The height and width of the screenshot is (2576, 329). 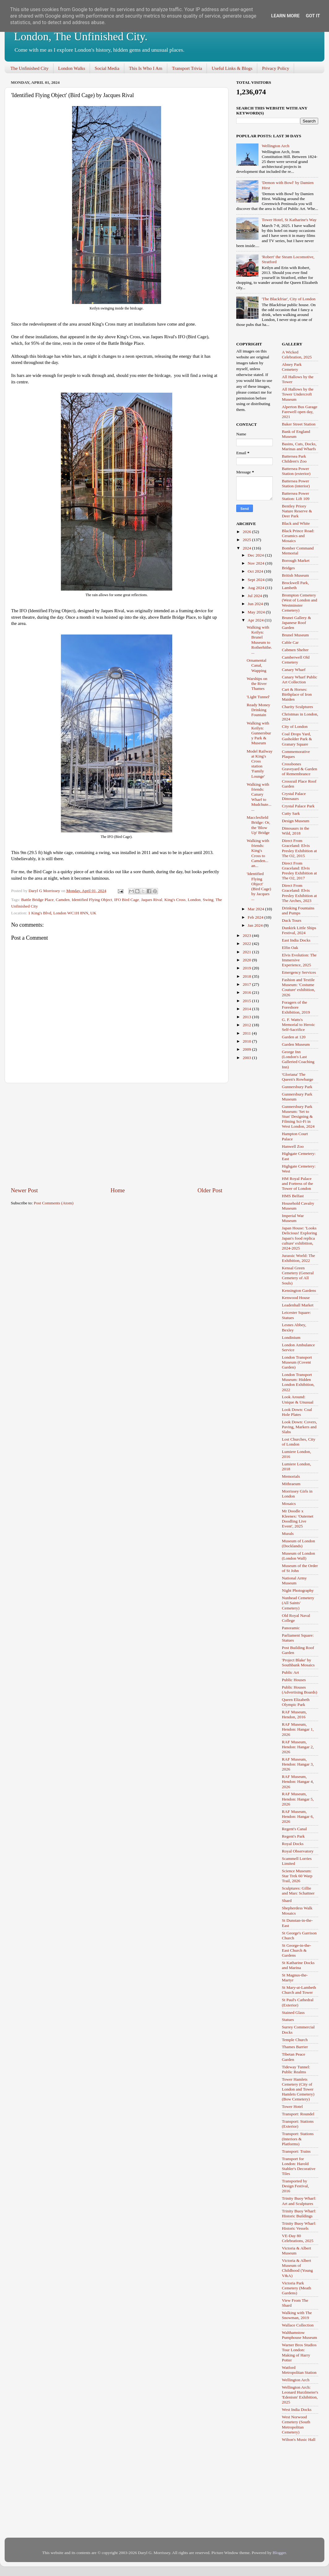 I want to click on Mithraeum, so click(x=291, y=1483).